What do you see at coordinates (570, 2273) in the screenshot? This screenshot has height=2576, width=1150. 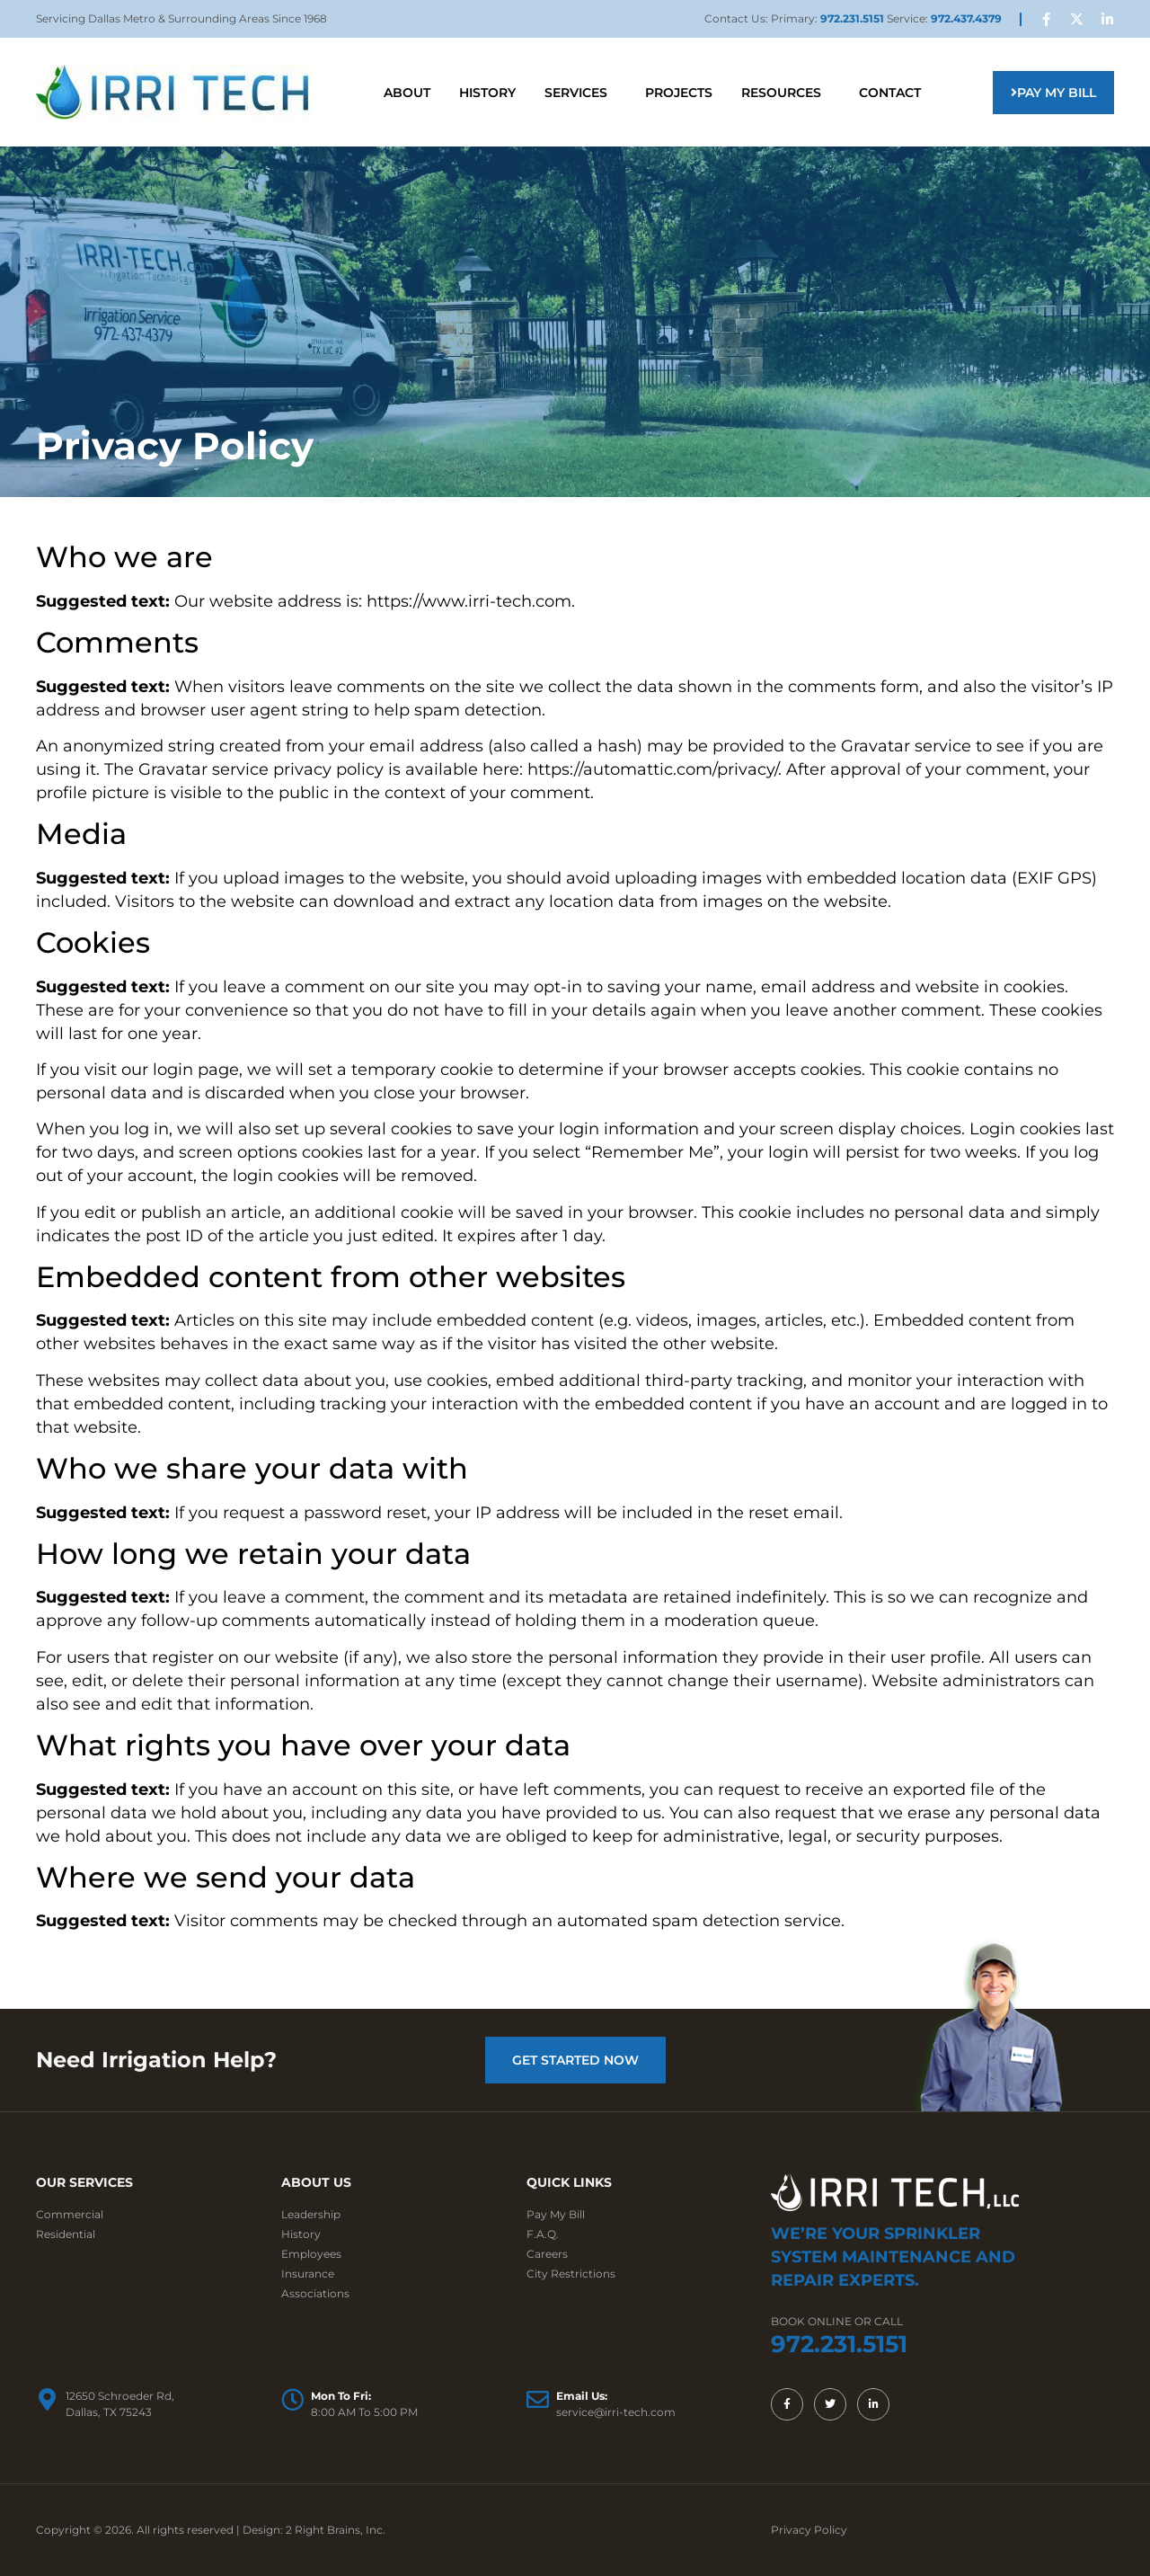 I see `City Restrictions` at bounding box center [570, 2273].